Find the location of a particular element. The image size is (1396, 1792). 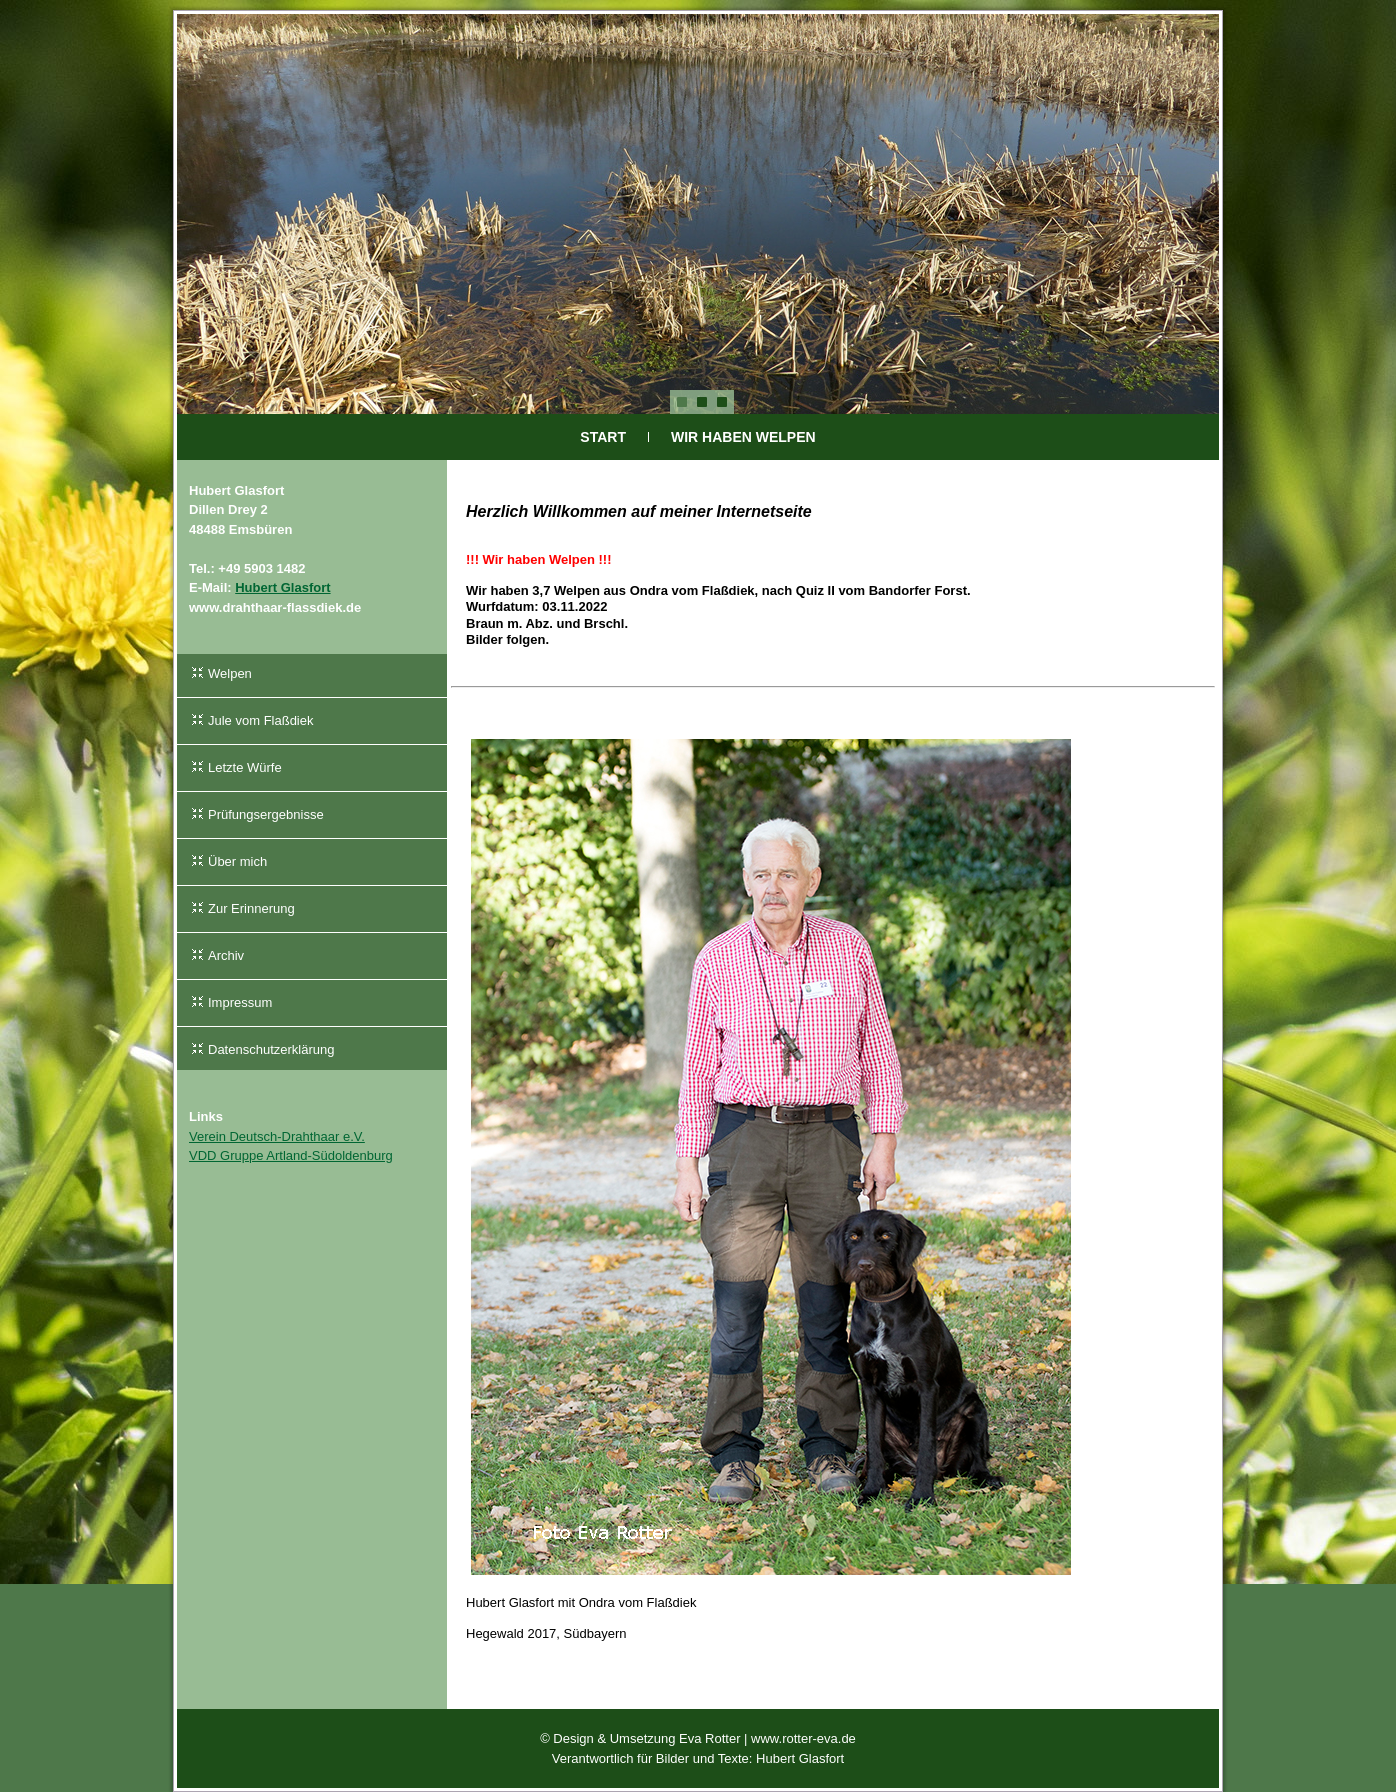

Welpen is located at coordinates (230, 673).